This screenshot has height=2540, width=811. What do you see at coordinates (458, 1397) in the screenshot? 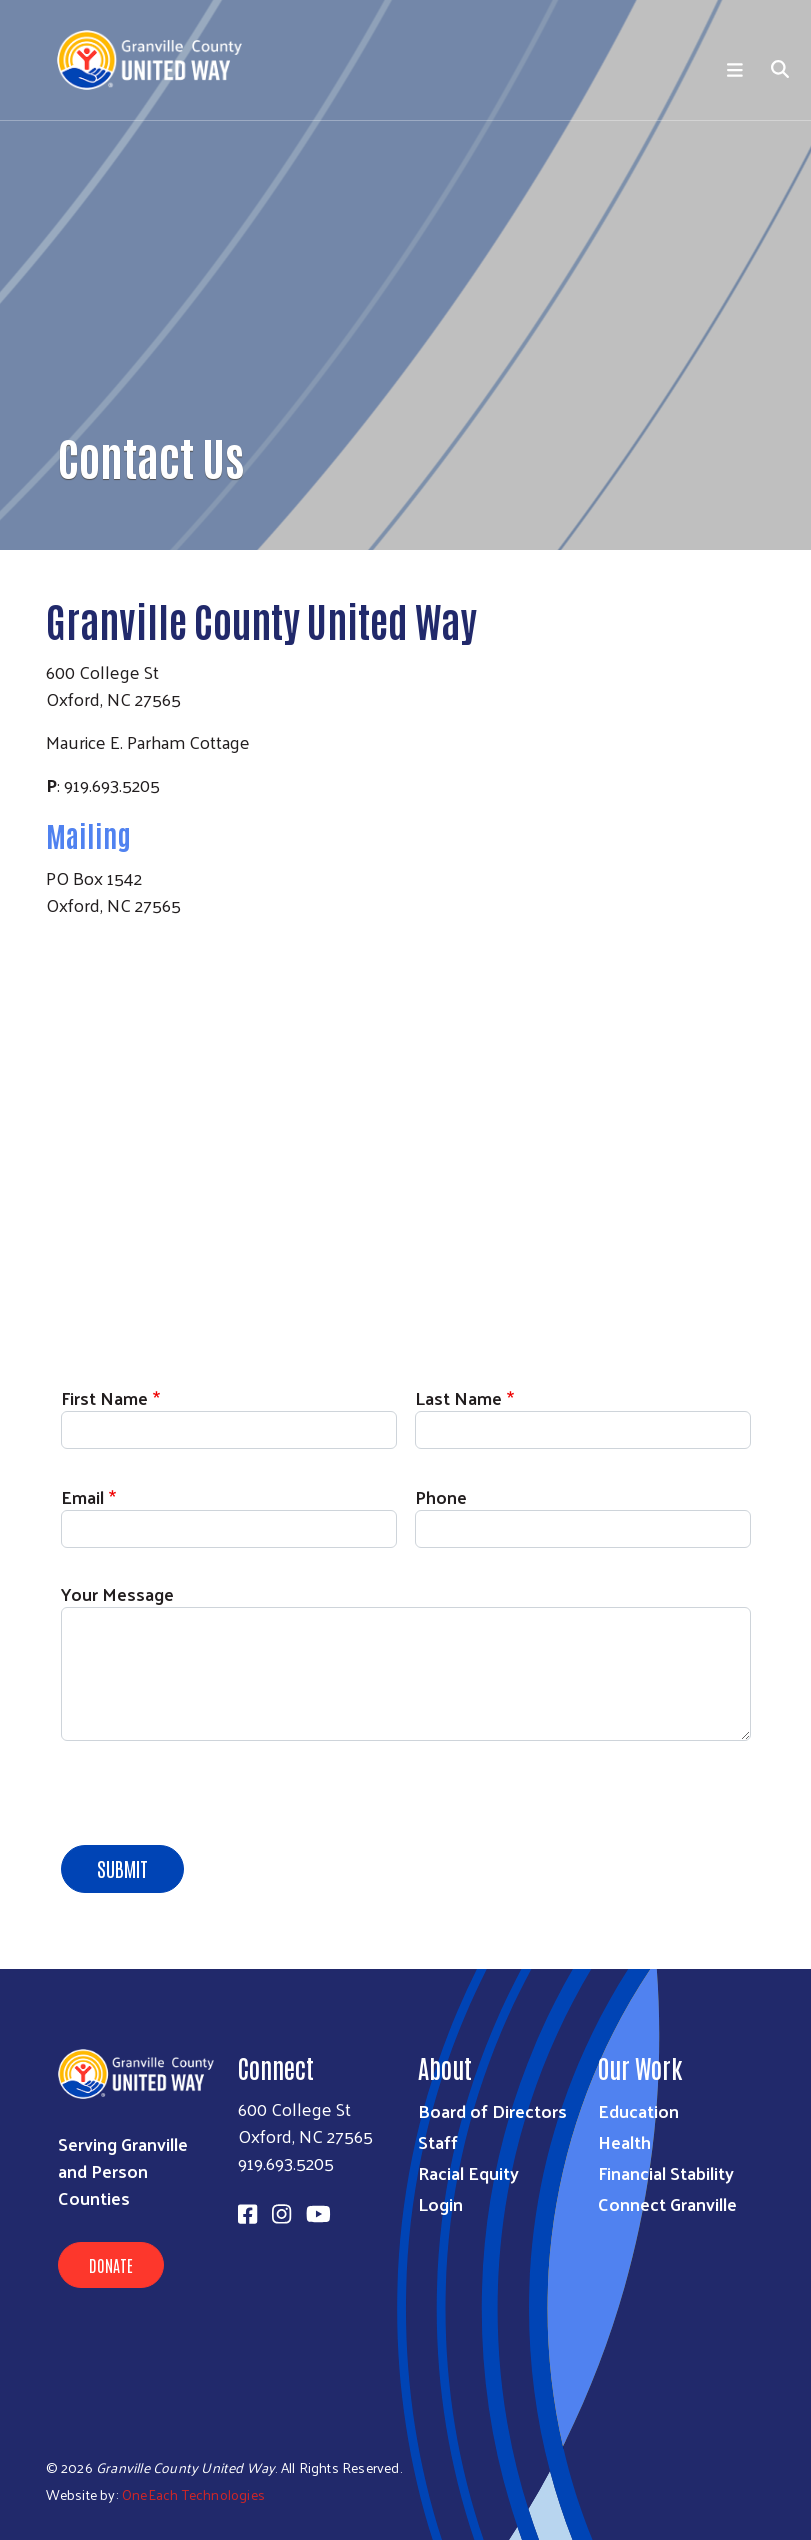
I see `Last Name` at bounding box center [458, 1397].